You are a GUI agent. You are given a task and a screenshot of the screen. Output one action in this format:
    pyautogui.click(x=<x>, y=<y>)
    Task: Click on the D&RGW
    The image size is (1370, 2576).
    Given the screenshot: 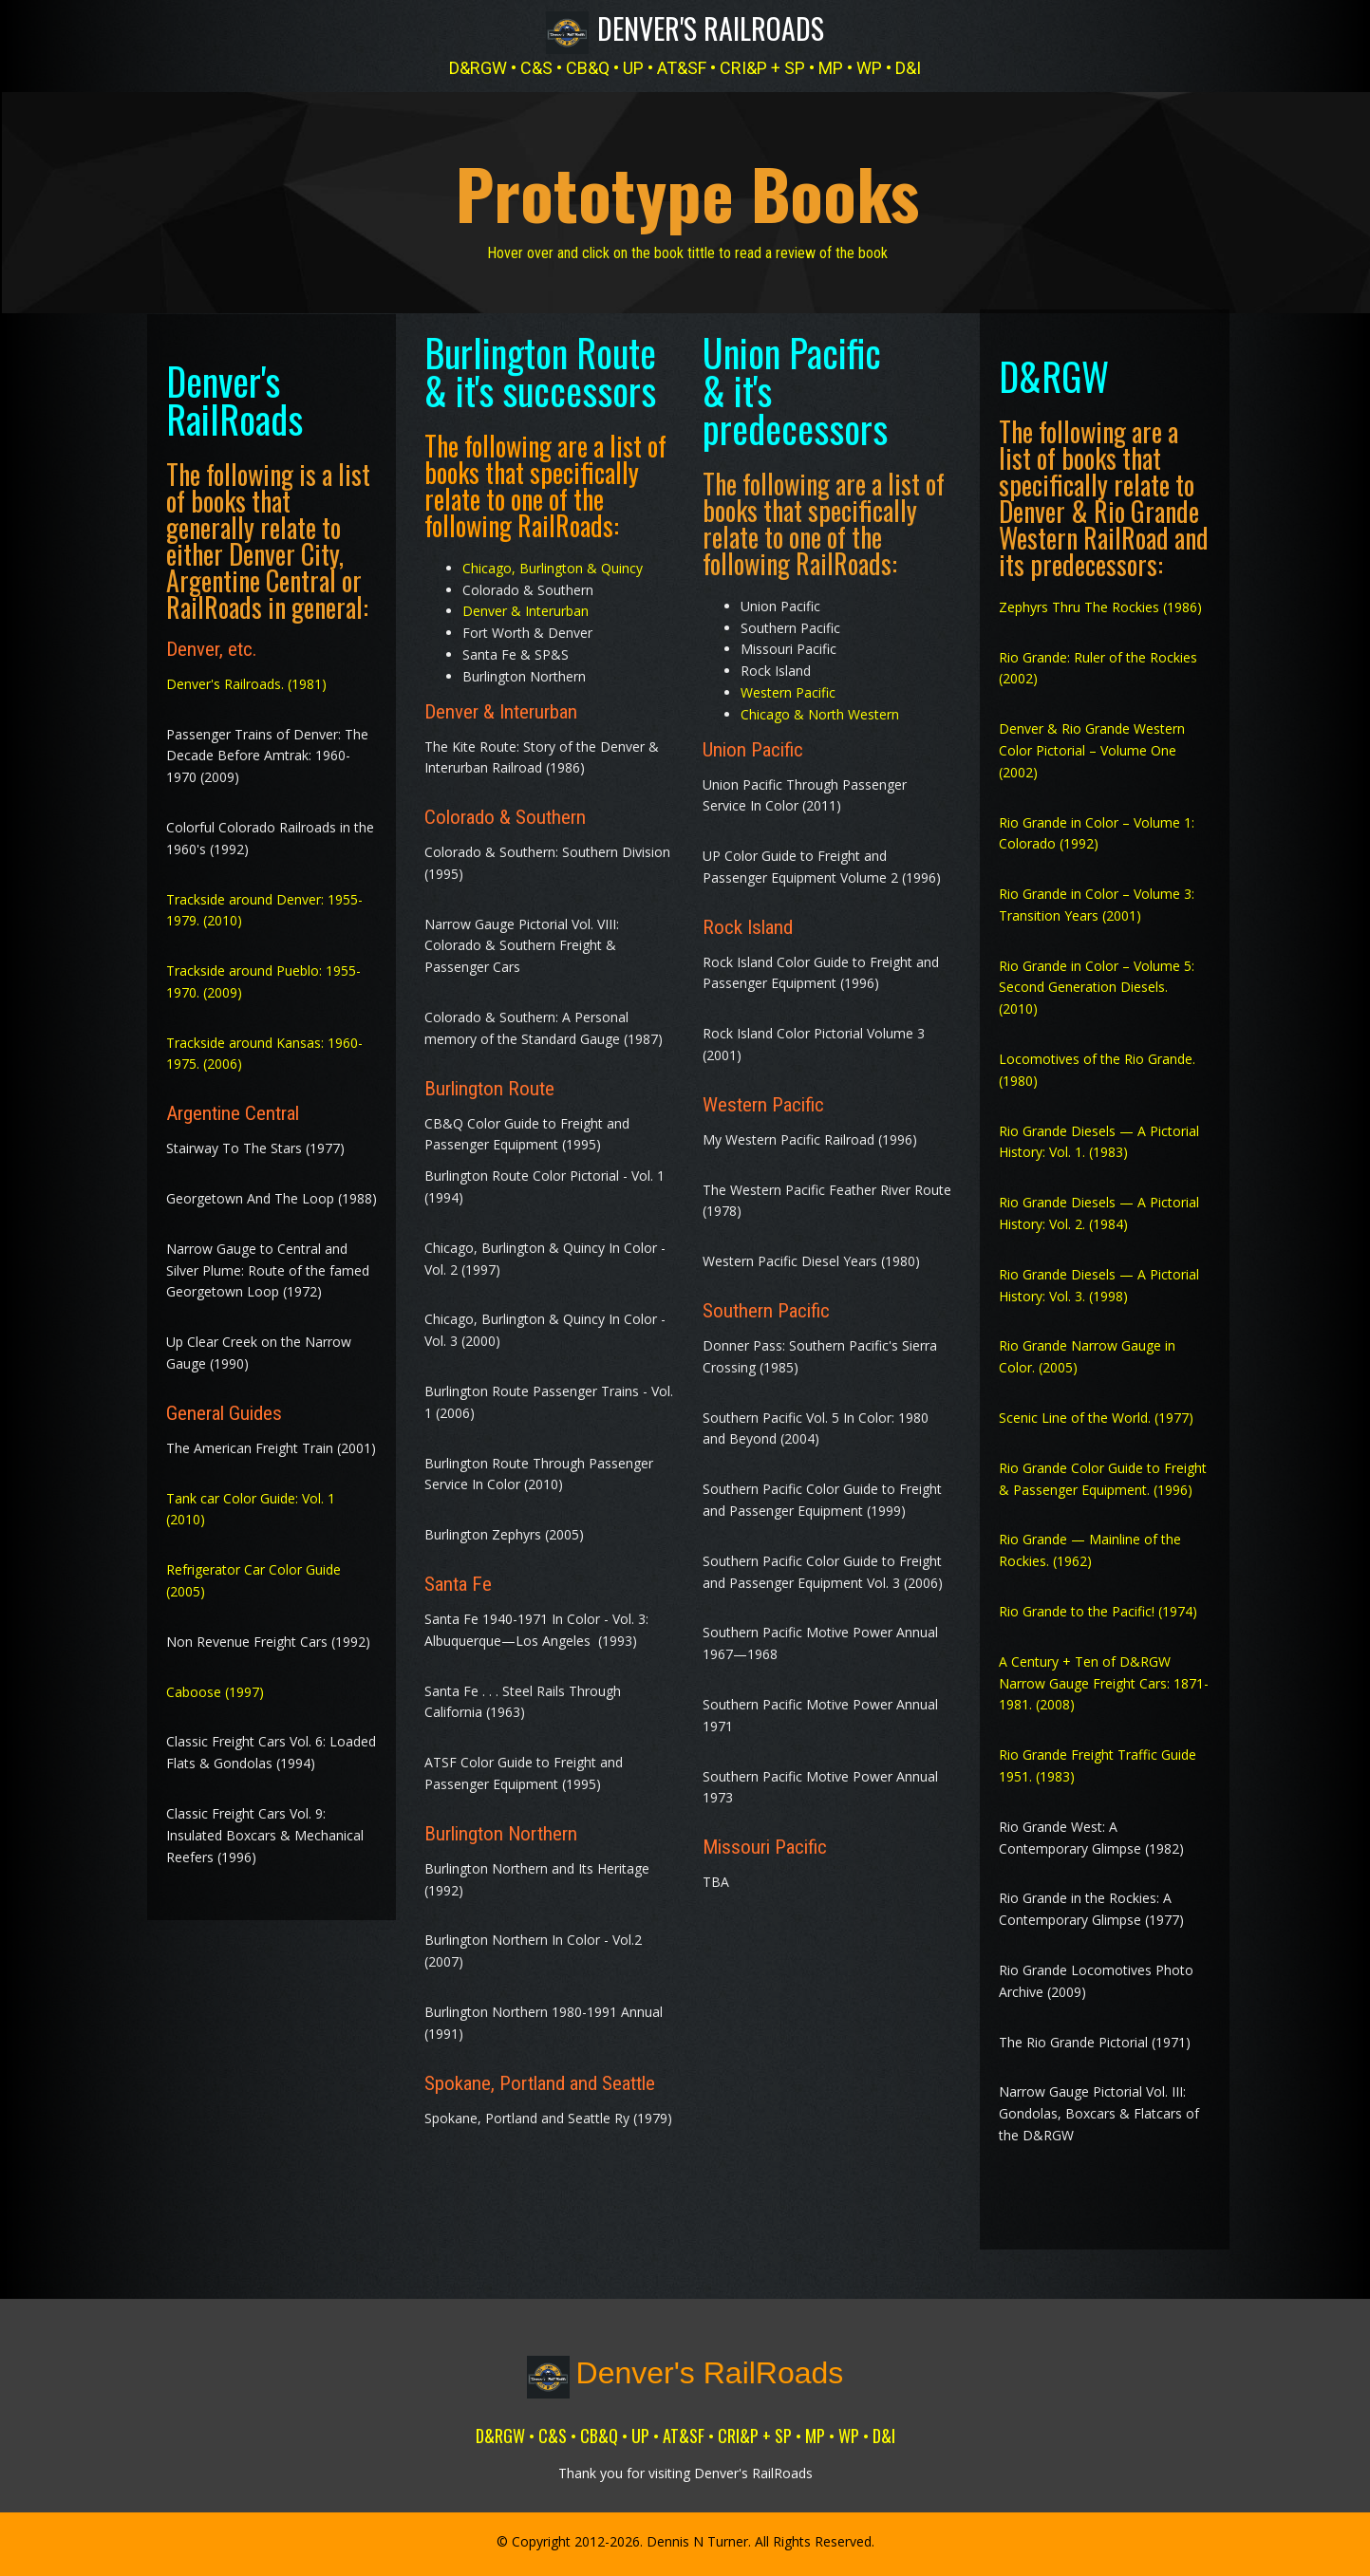 What is the action you would take?
    pyautogui.click(x=1054, y=369)
    